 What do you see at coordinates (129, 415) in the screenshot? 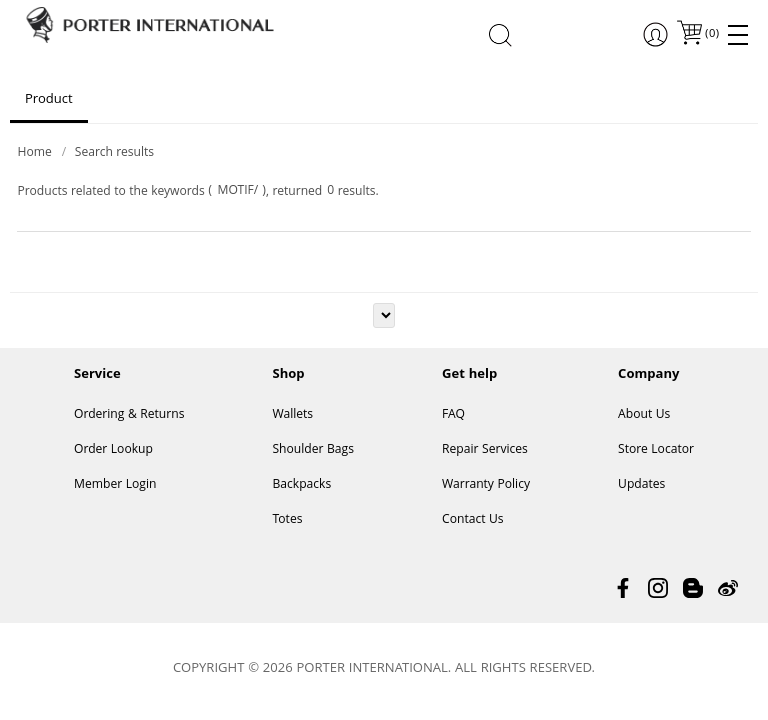
I see `Ordering & Returns` at bounding box center [129, 415].